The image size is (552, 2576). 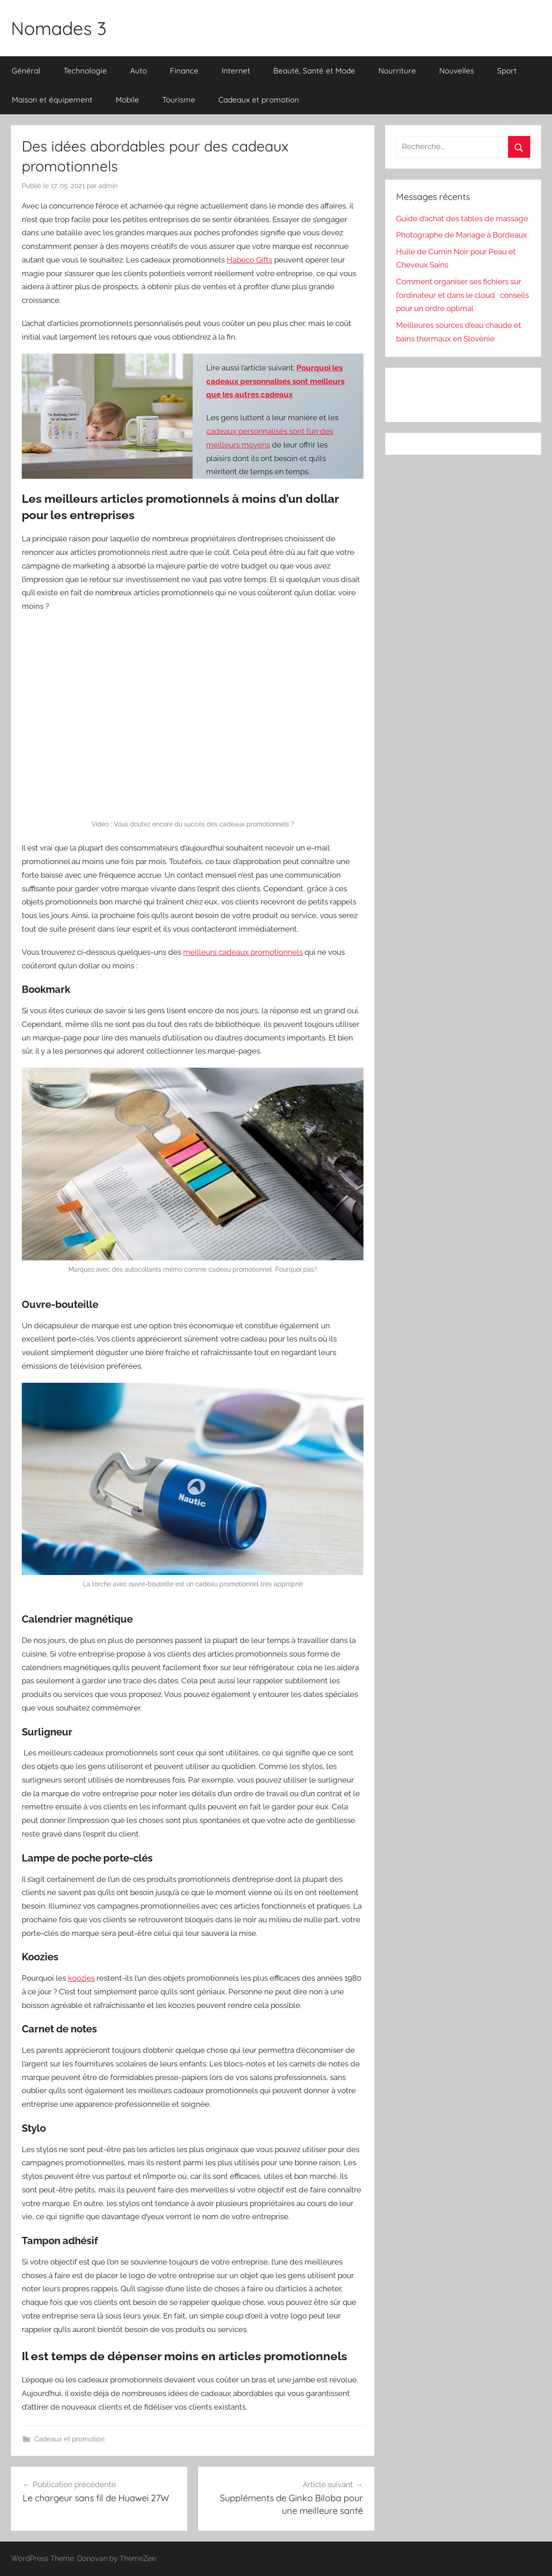 I want to click on Comment organiser ses fichiers sur l’ordinateur et dans le cloud : conseils pour un ordre optimal, so click(x=462, y=295).